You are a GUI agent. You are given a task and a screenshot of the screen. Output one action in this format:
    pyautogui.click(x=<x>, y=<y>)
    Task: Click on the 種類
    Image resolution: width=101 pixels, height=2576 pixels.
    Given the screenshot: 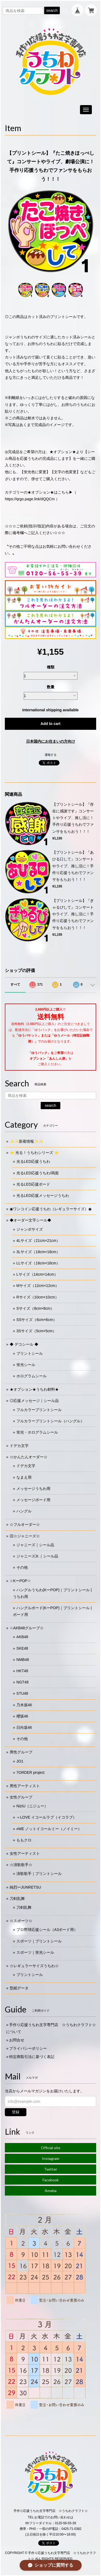 What is the action you would take?
    pyautogui.click(x=50, y=667)
    